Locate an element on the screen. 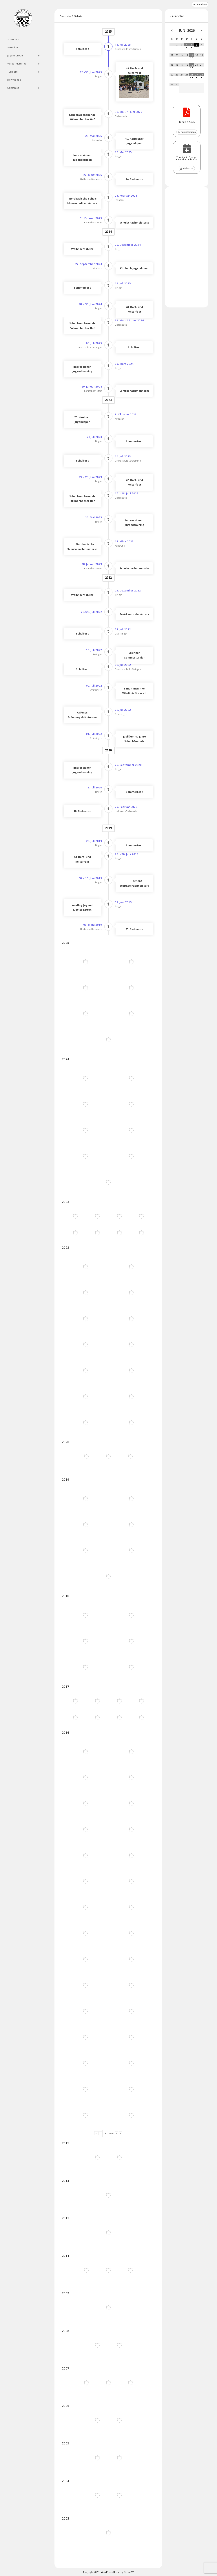 The width and height of the screenshot is (217, 2576). Galerie is located at coordinates (78, 16).